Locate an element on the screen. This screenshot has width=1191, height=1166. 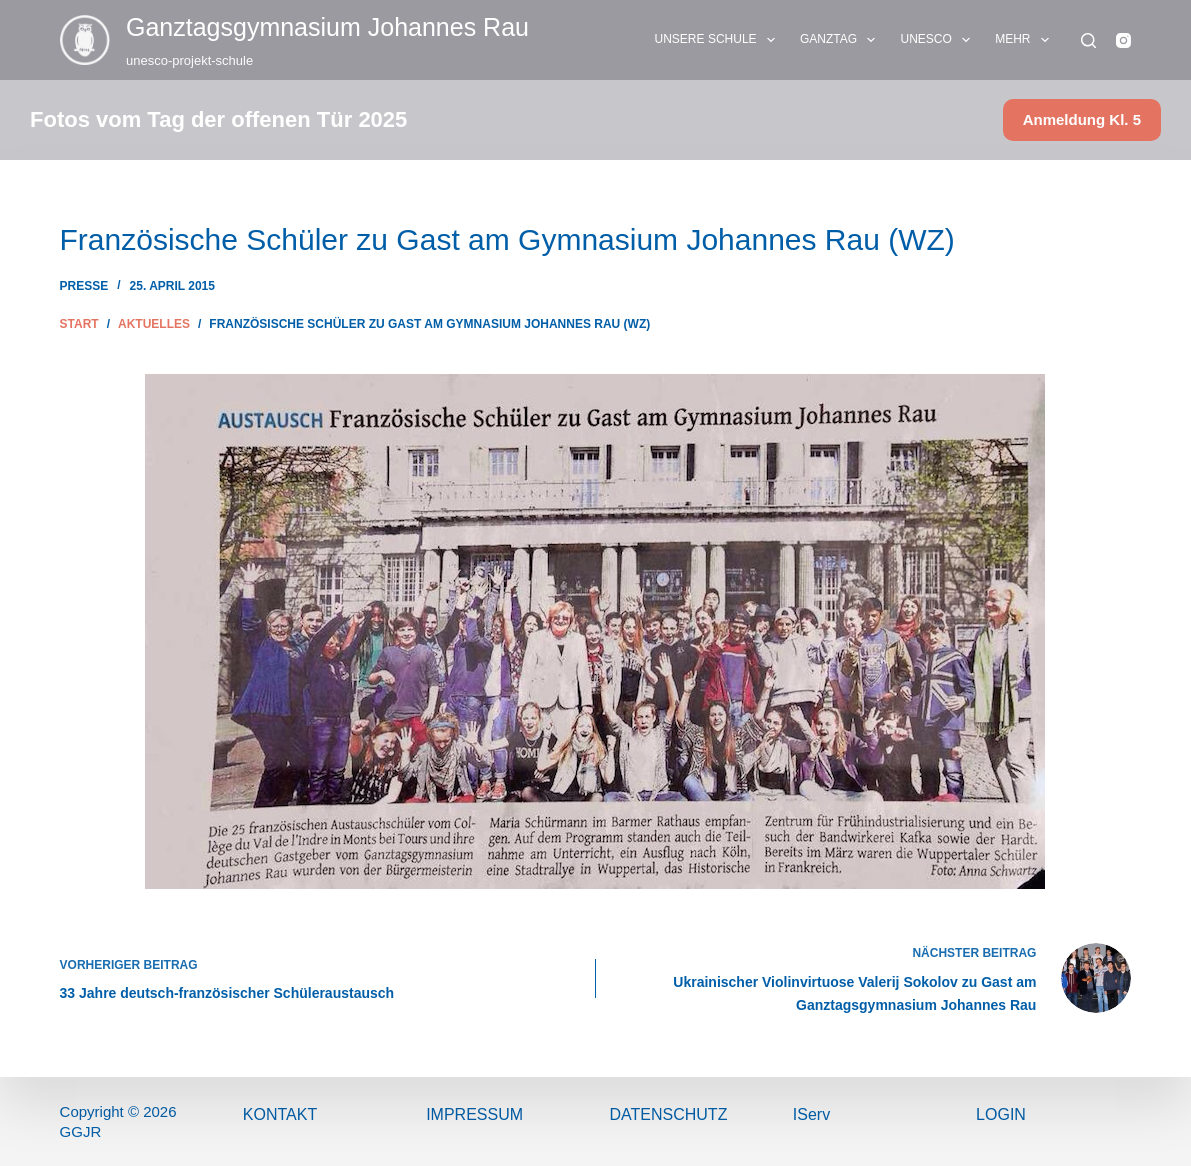
UNSERE SCHULE is located at coordinates (719, 40).